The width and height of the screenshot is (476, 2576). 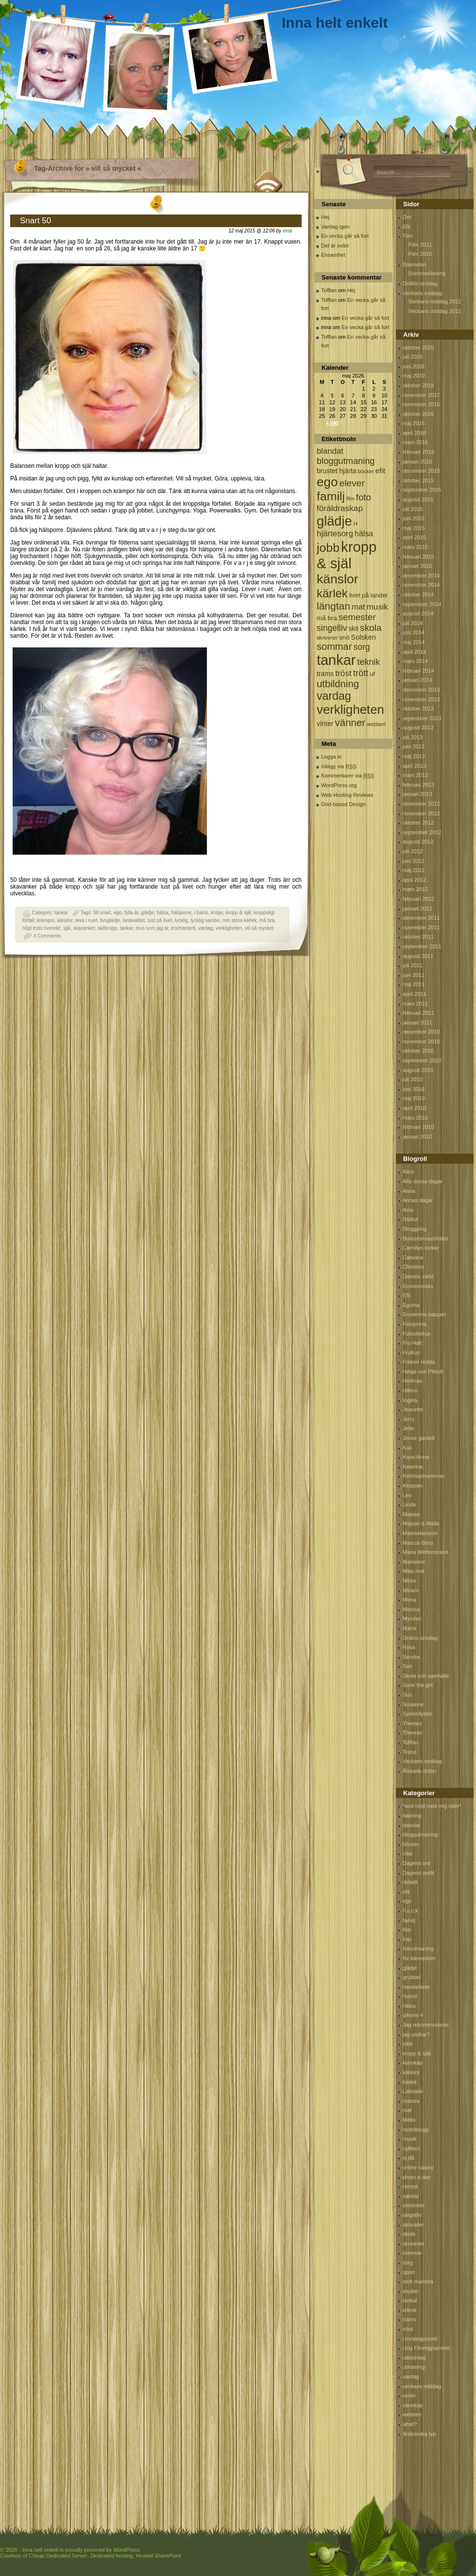 What do you see at coordinates (84, 928) in the screenshot?
I see `skavanker` at bounding box center [84, 928].